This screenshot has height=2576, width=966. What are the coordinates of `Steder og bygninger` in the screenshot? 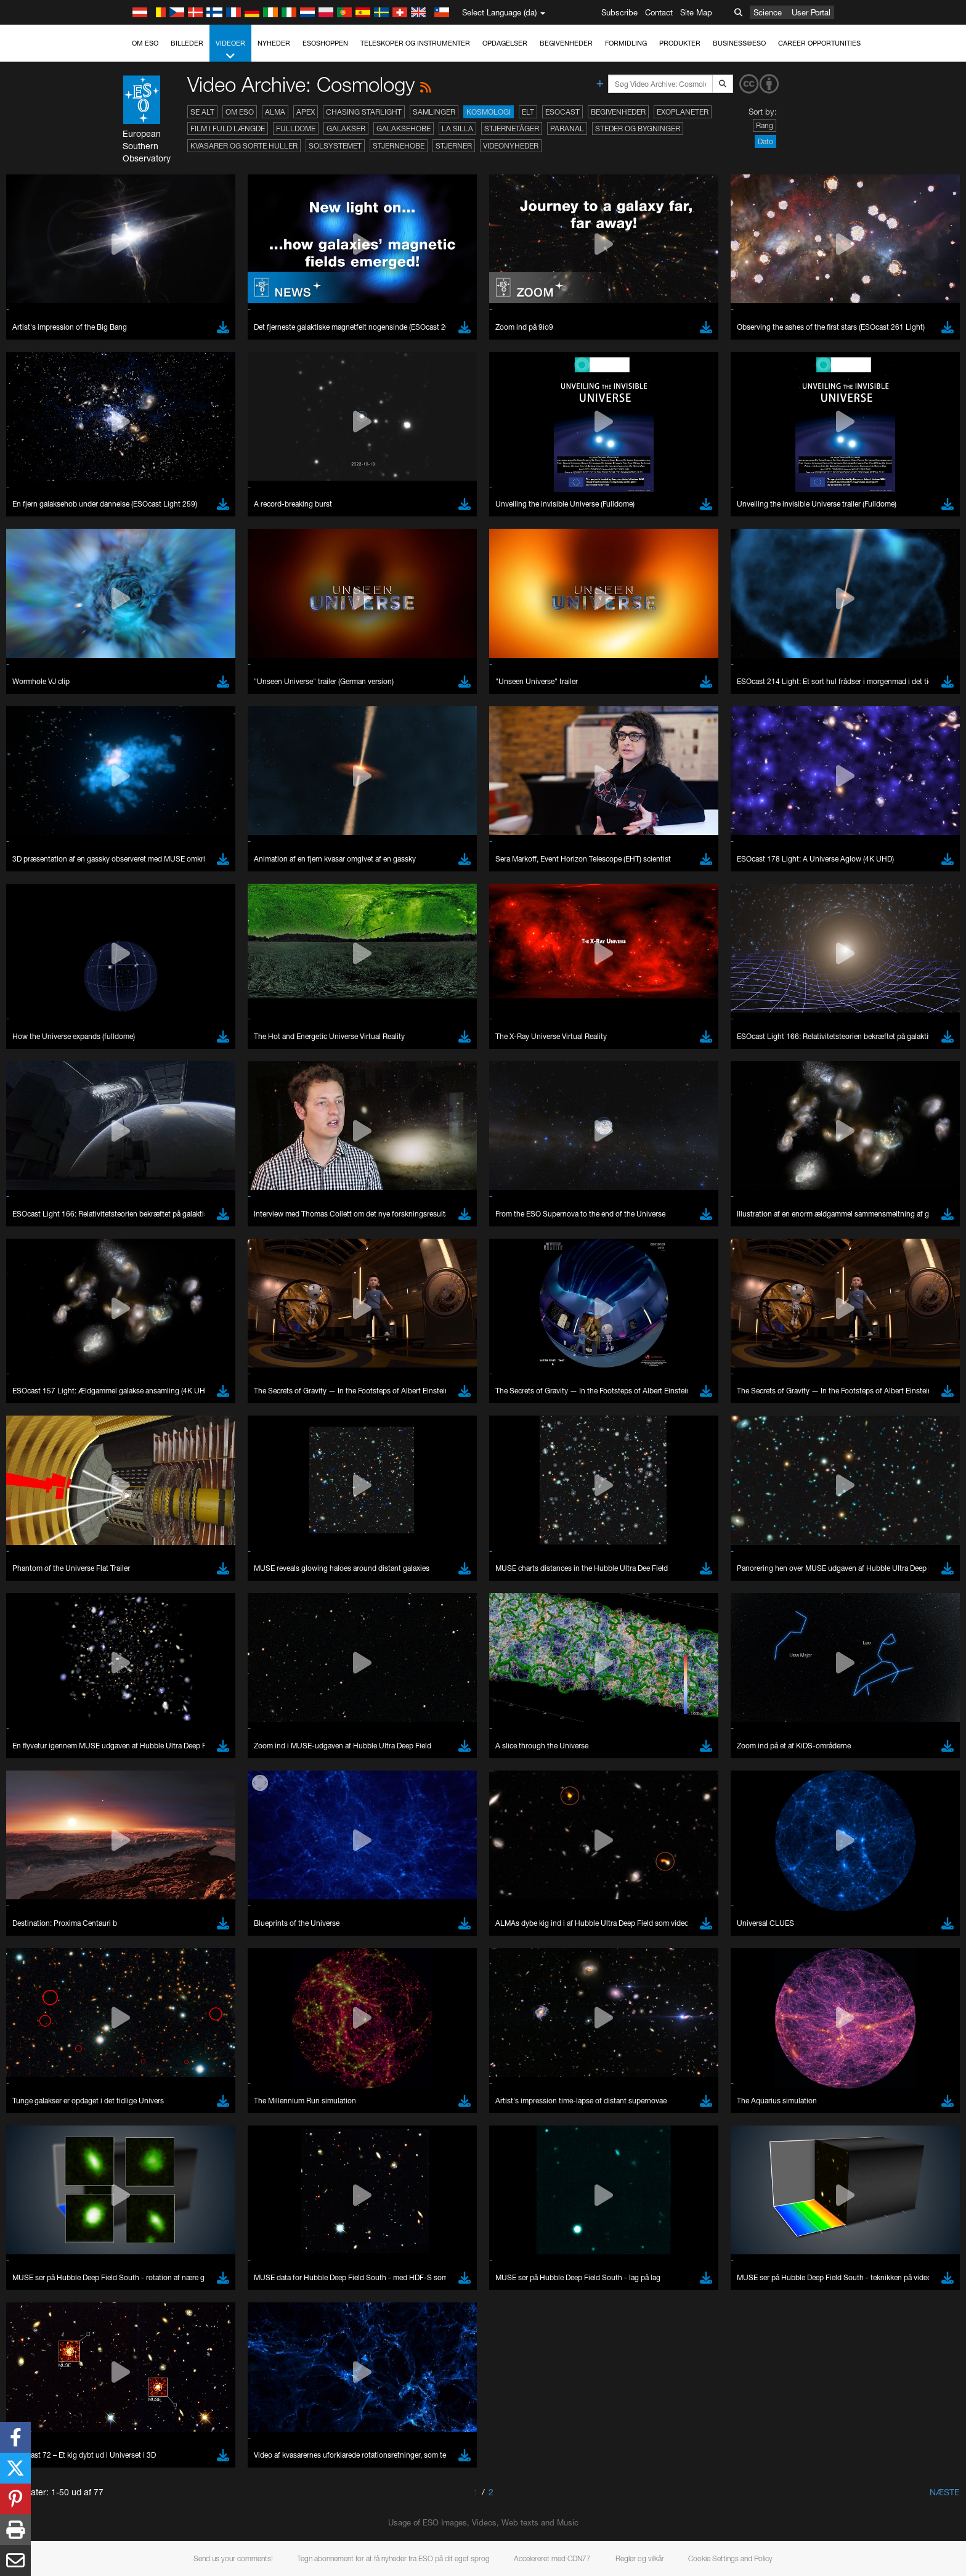 It's located at (637, 128).